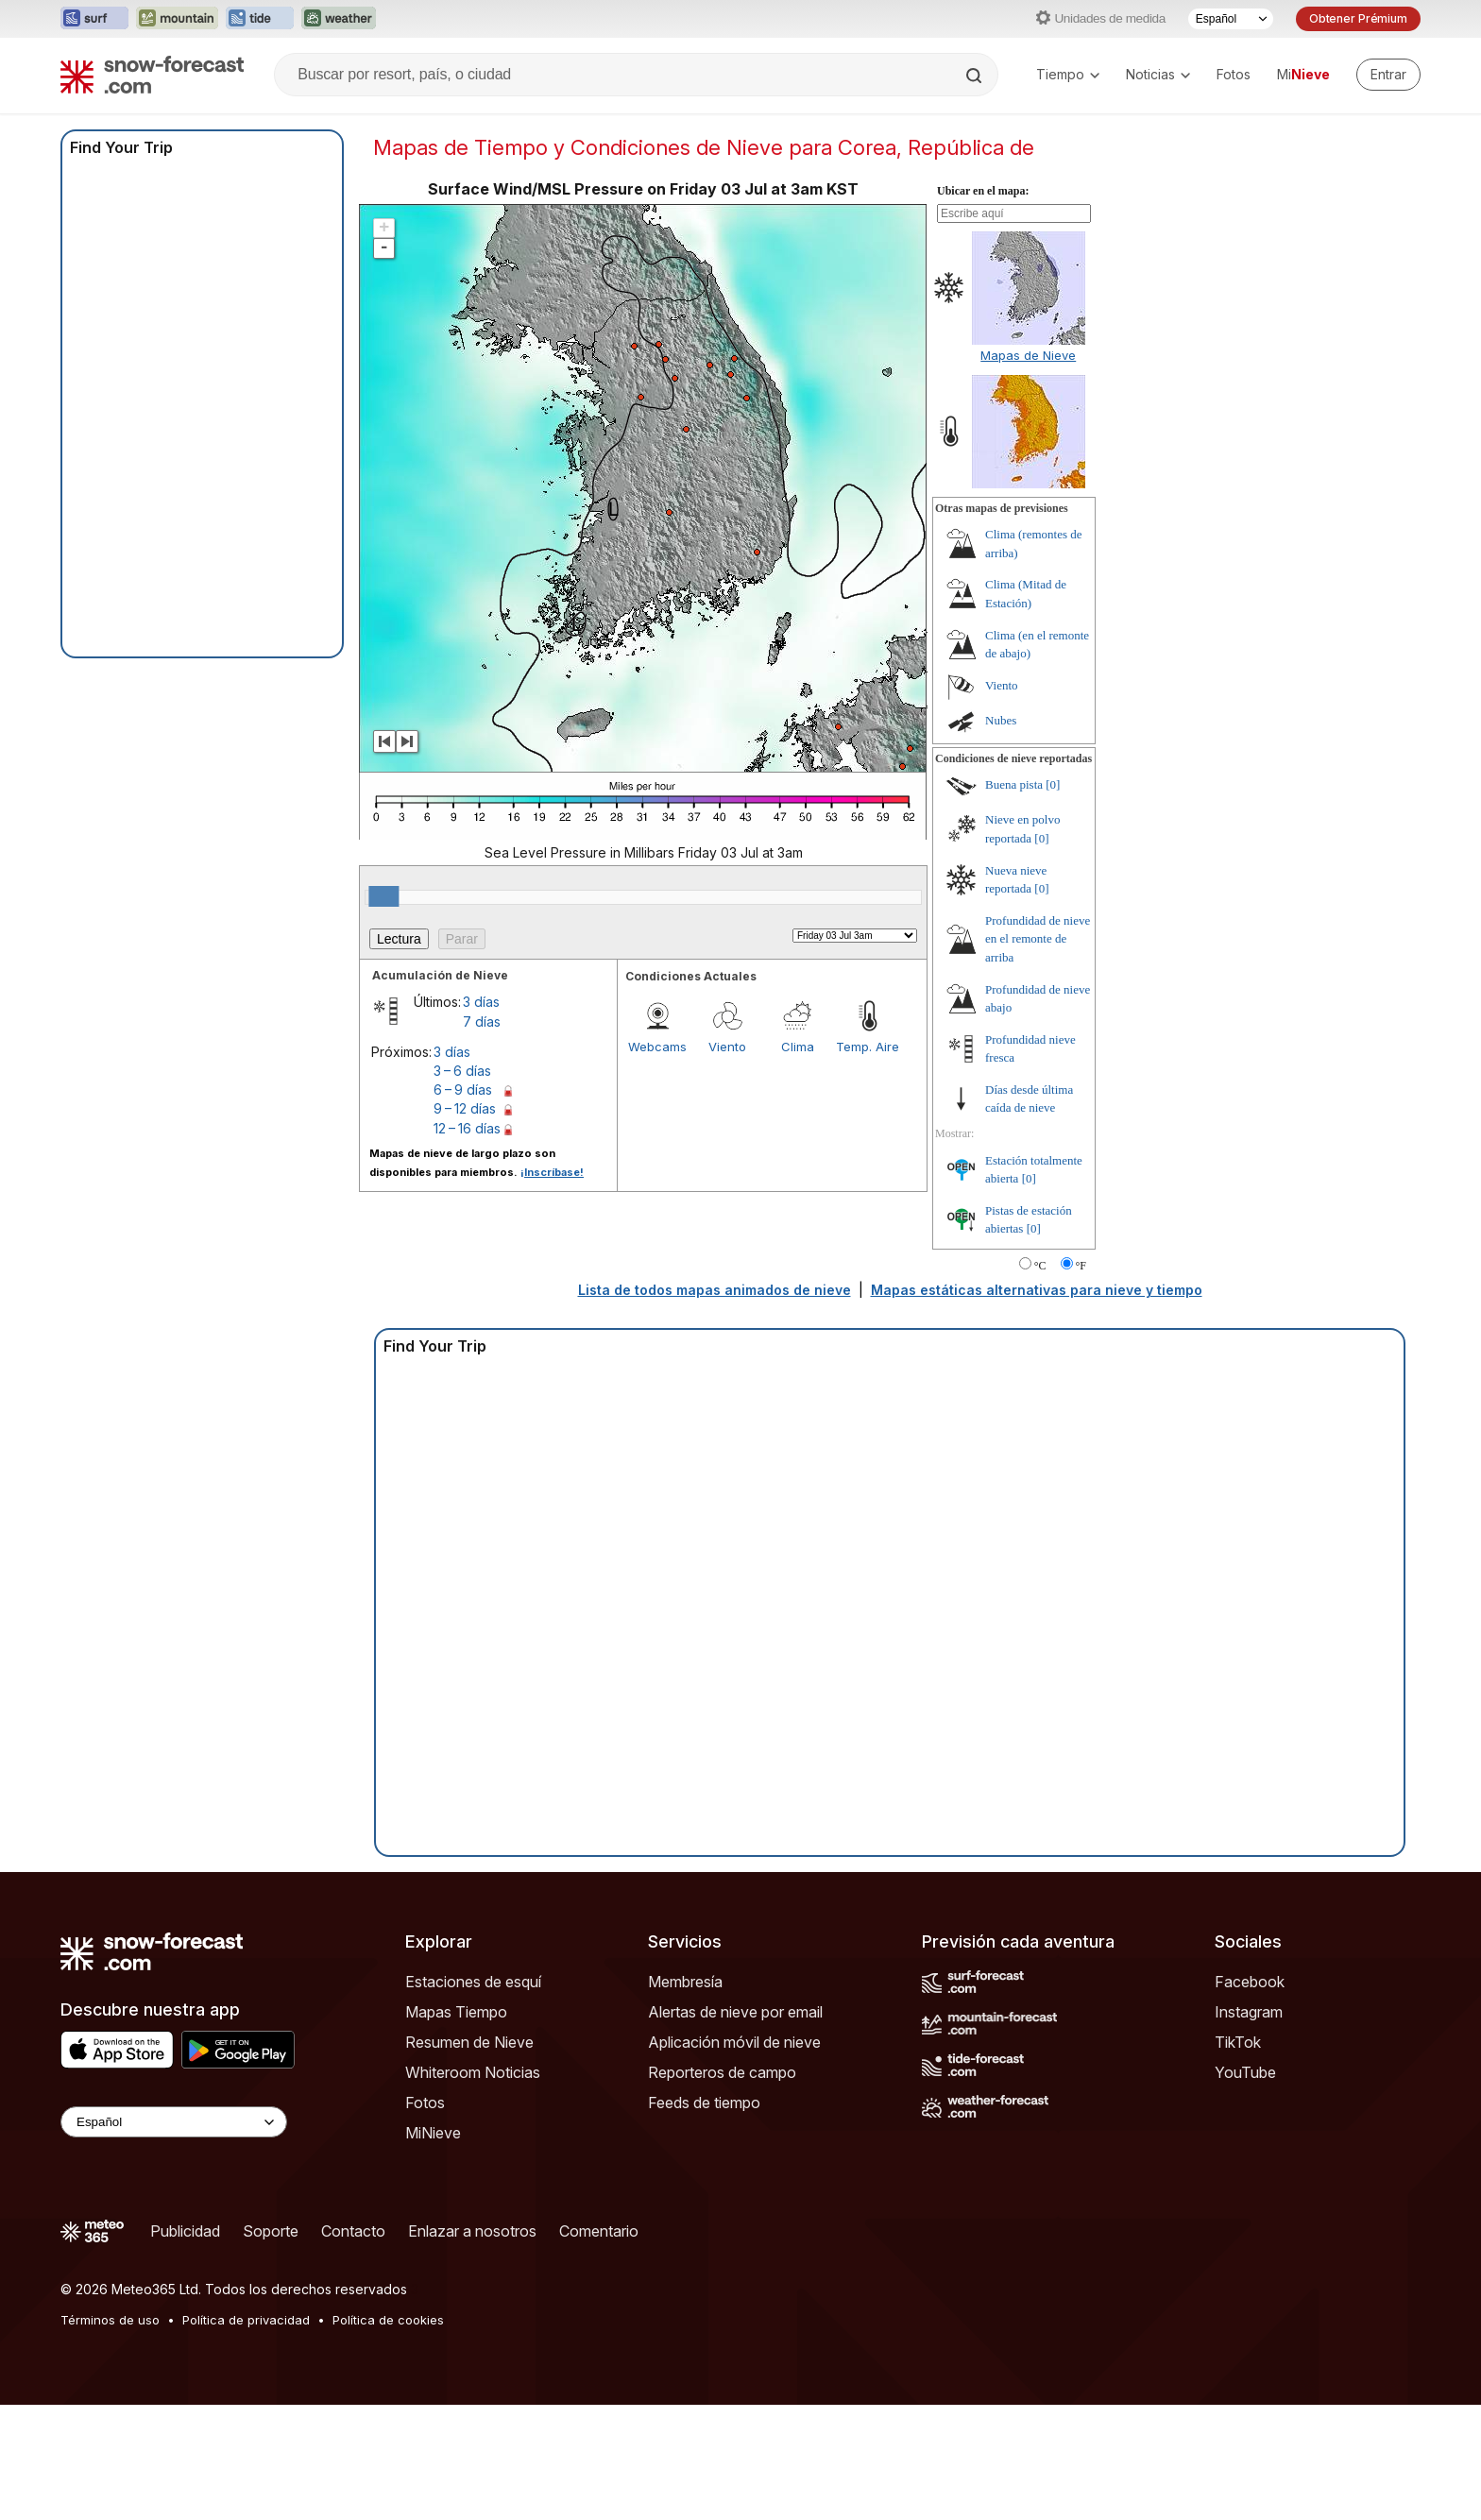 The height and width of the screenshot is (2520, 1481). What do you see at coordinates (1234, 74) in the screenshot?
I see `Fotos` at bounding box center [1234, 74].